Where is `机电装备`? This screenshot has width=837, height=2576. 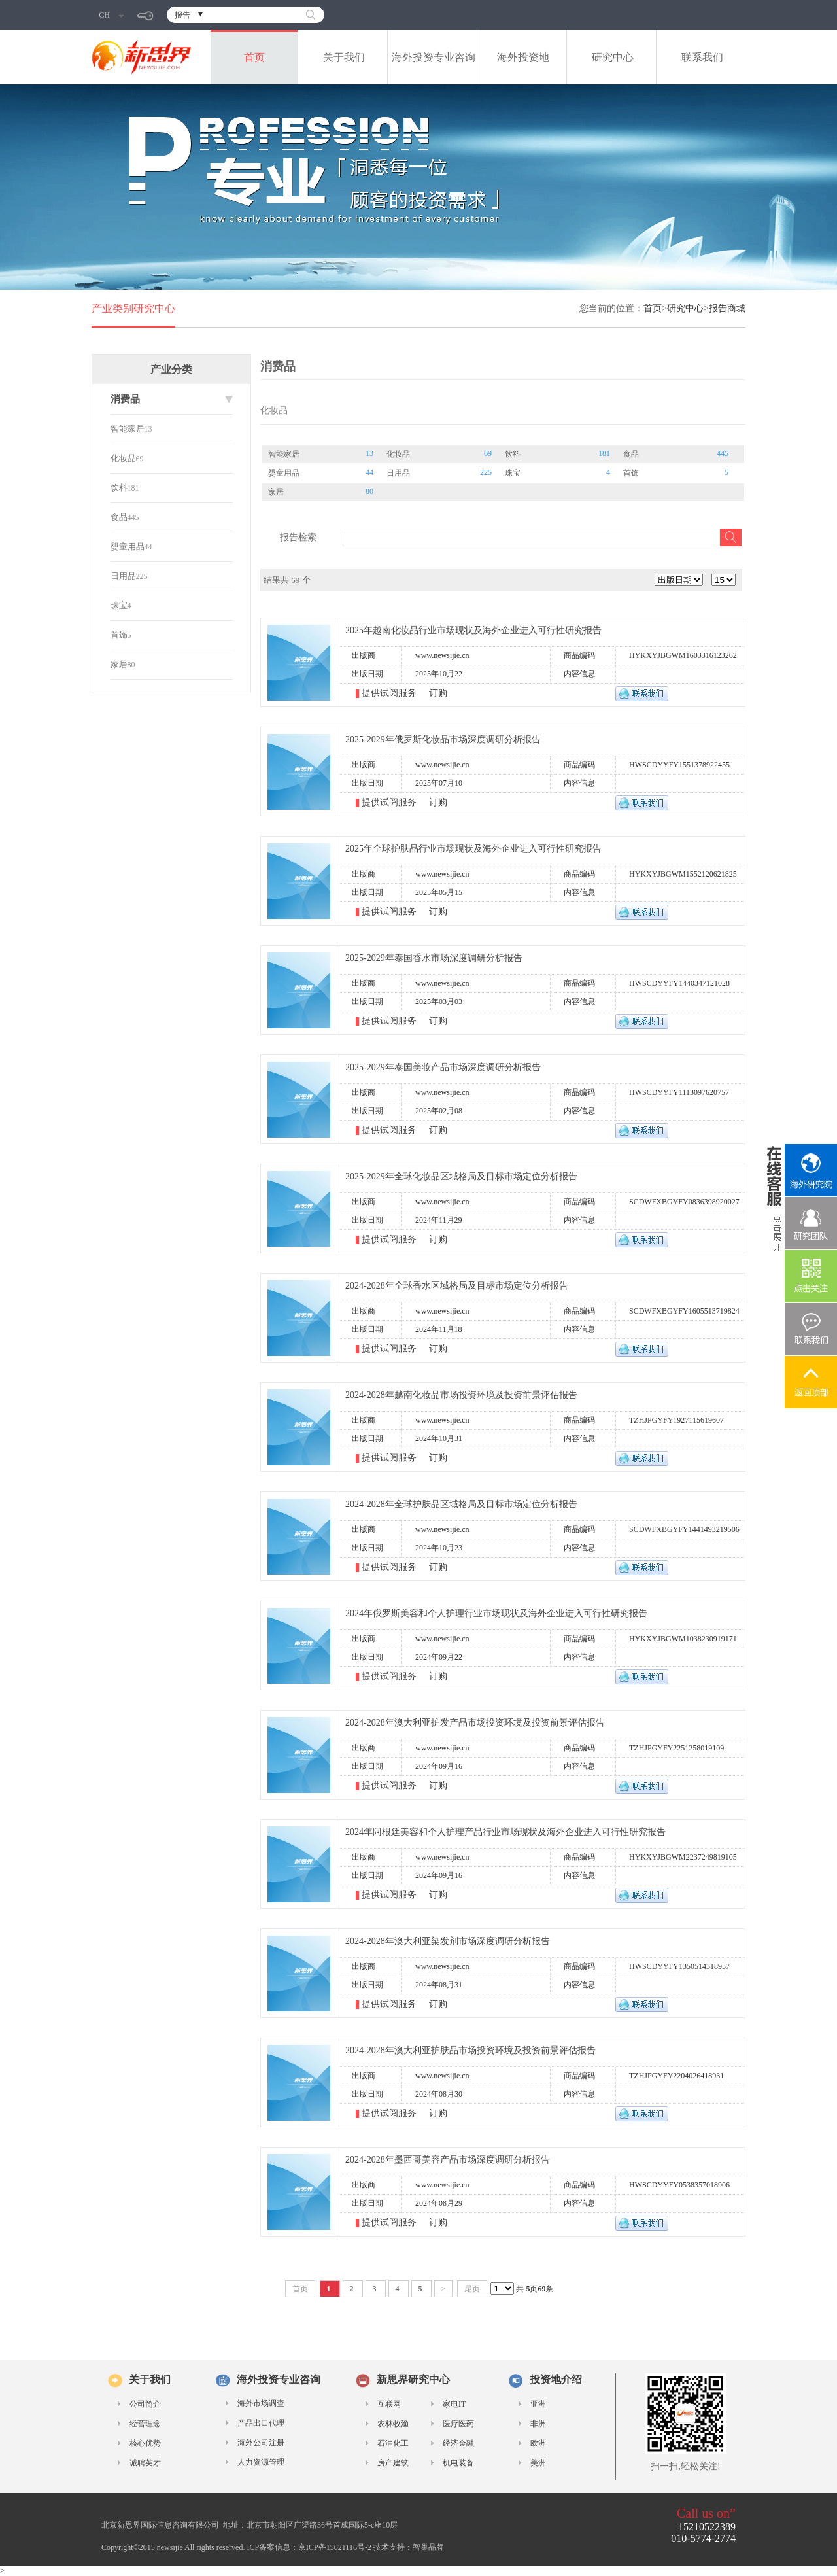 机电装备 is located at coordinates (458, 2462).